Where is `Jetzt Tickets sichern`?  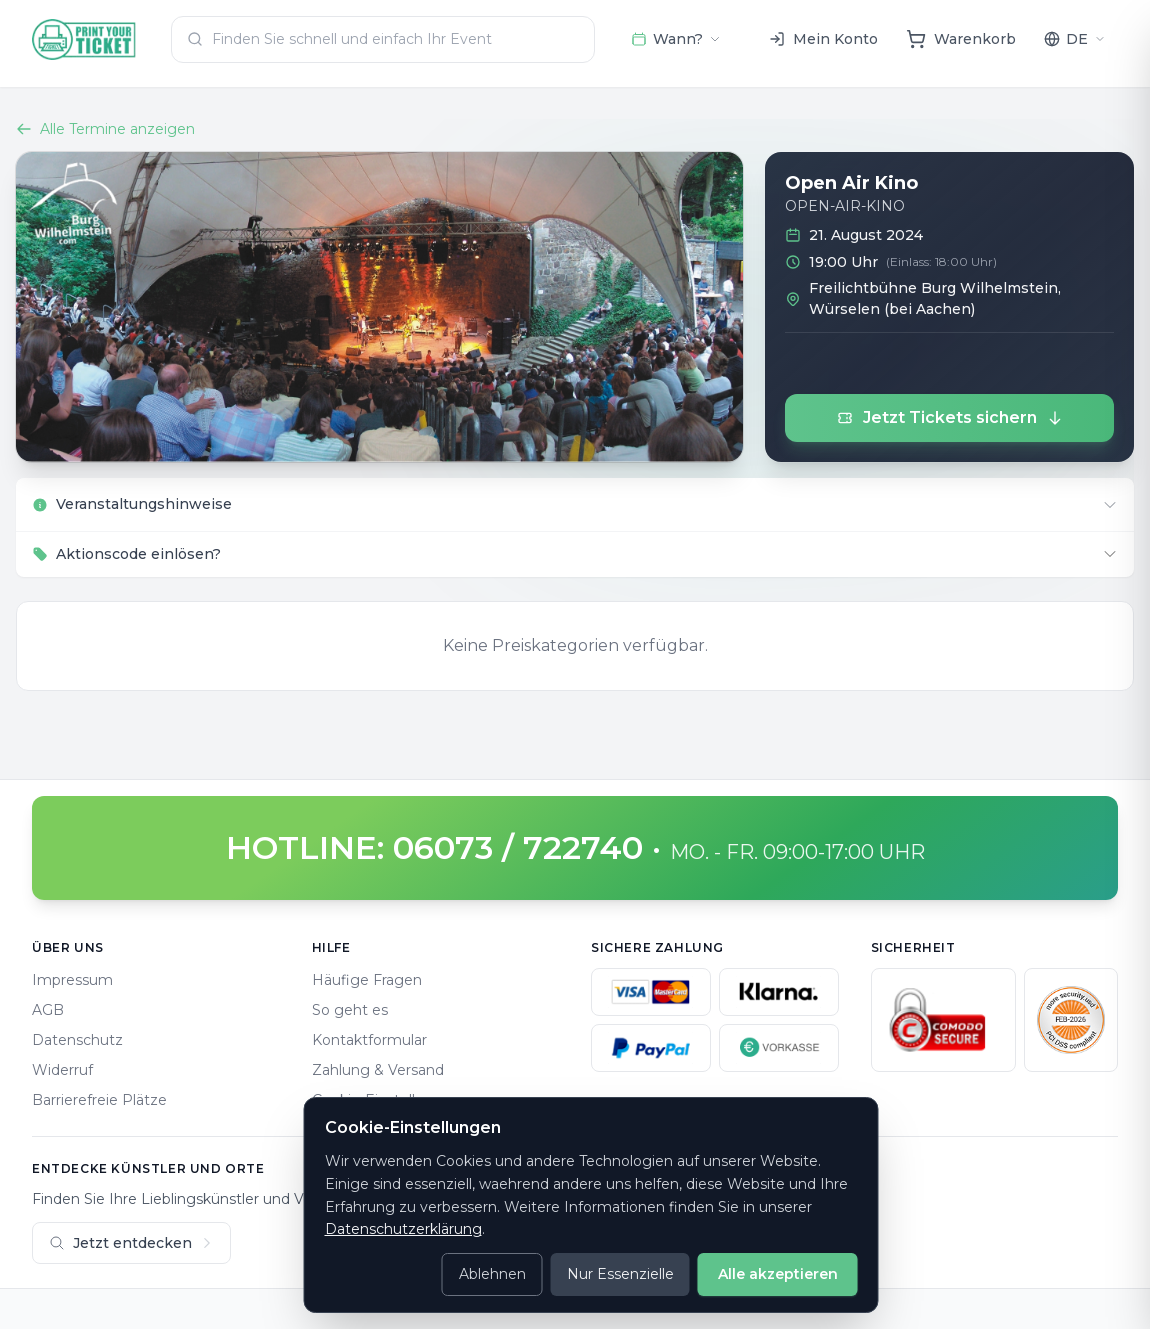
Jetzt Tickets sichern is located at coordinates (950, 417).